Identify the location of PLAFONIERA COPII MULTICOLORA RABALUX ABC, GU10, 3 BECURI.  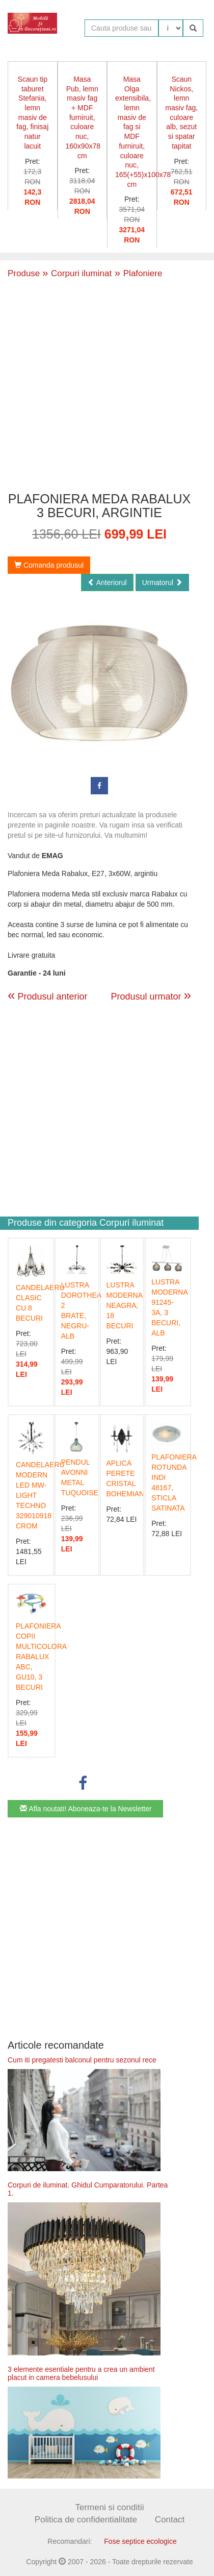
(41, 1656).